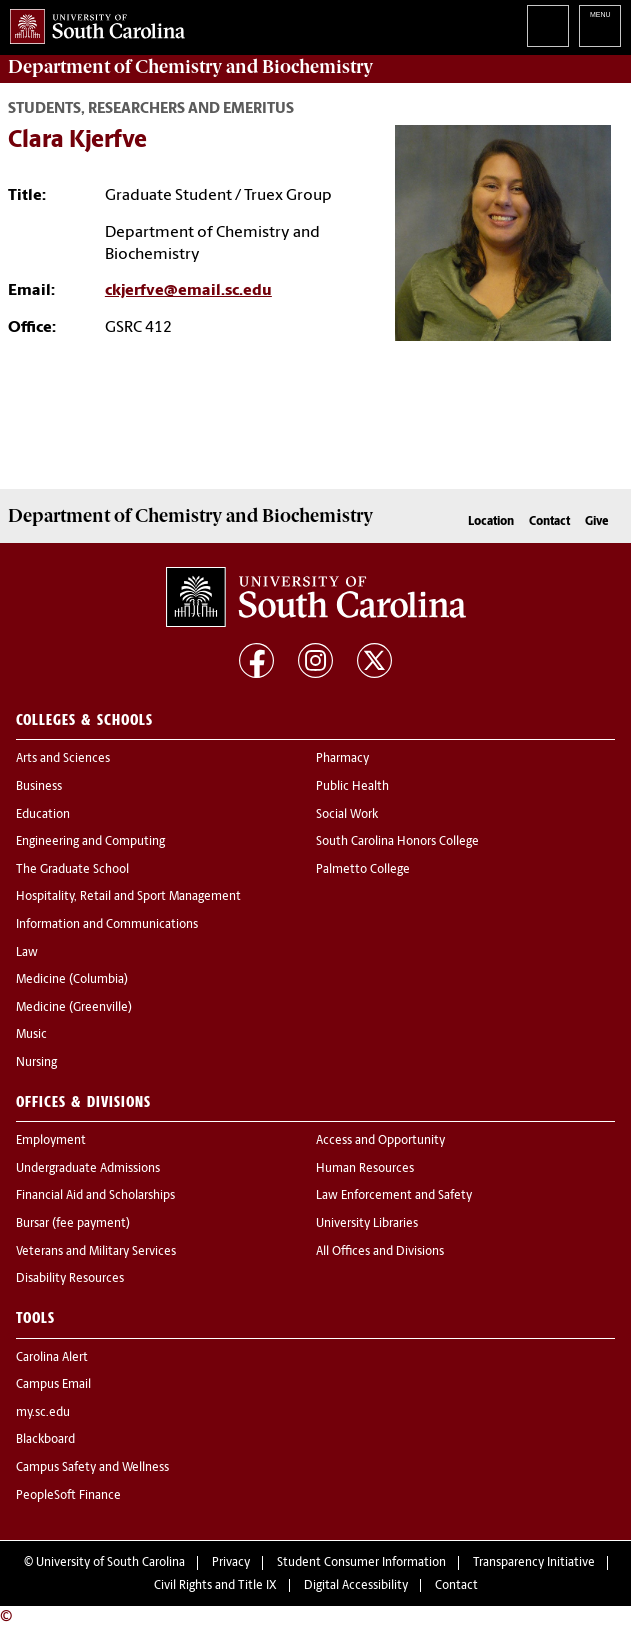 This screenshot has height=1628, width=631. I want to click on Medicine (Columbia), so click(72, 980).